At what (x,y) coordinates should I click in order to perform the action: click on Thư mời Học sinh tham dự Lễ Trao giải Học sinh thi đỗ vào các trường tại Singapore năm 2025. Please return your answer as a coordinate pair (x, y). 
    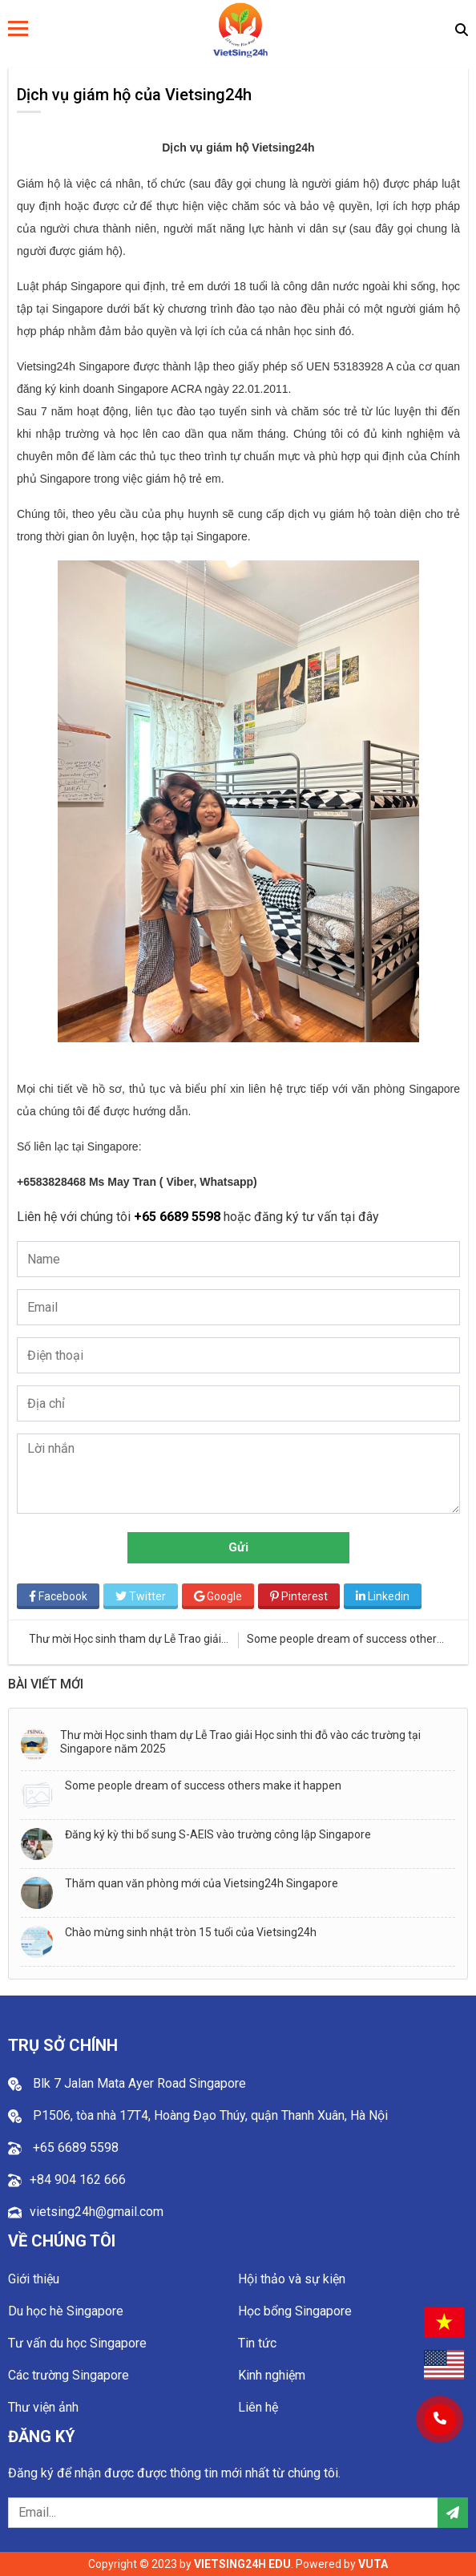
    Looking at the image, I should click on (240, 1742).